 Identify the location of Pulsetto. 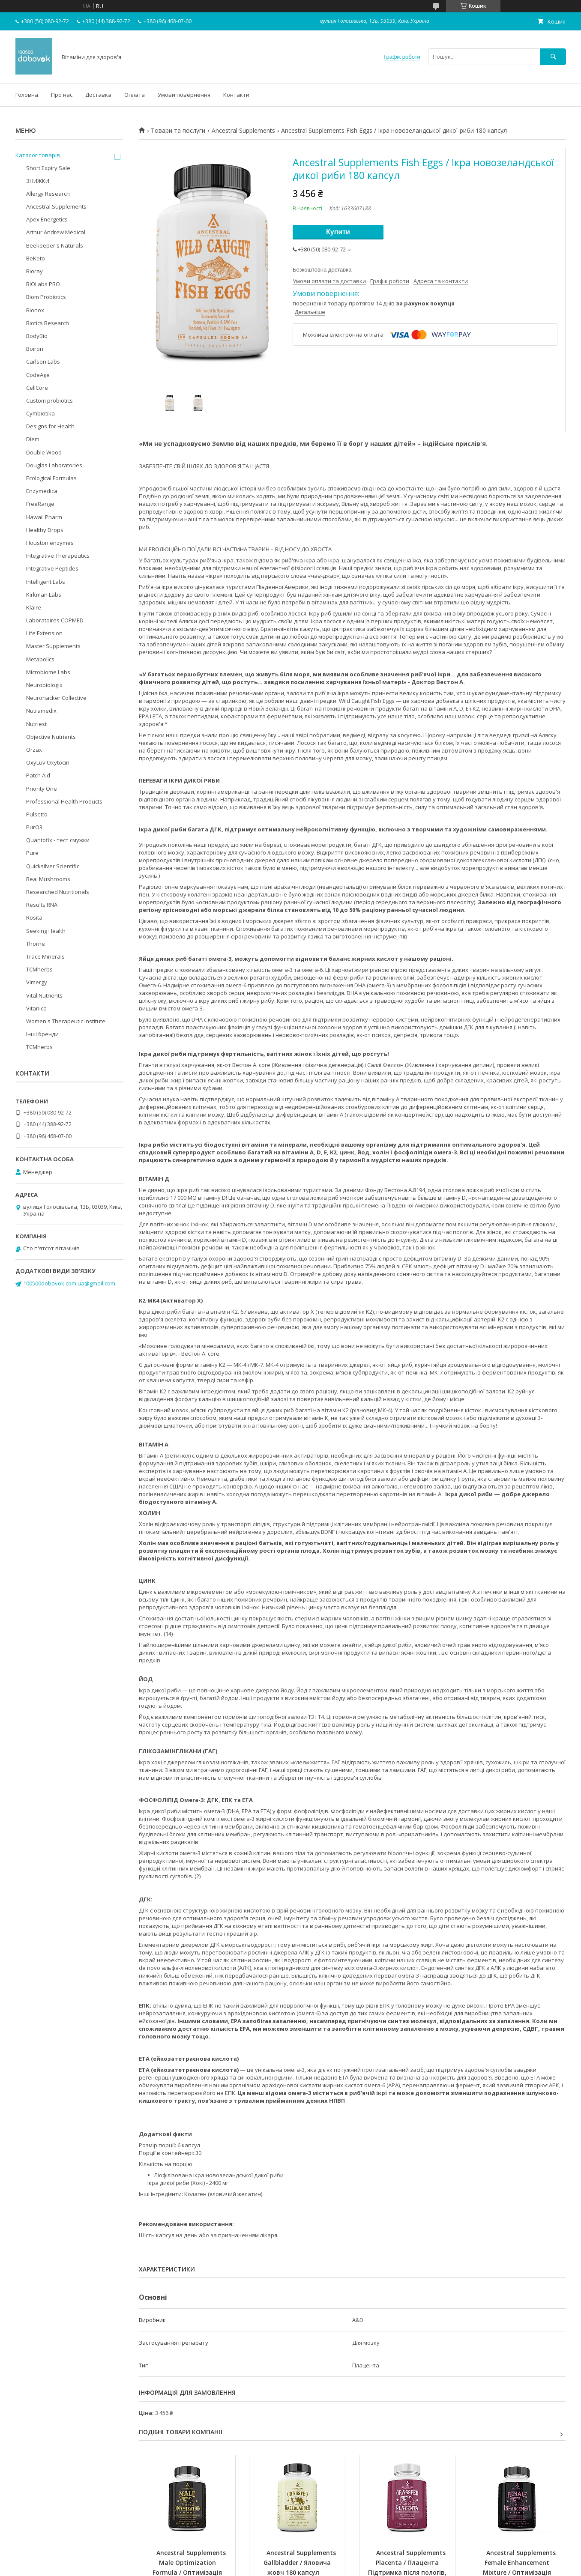
(37, 814).